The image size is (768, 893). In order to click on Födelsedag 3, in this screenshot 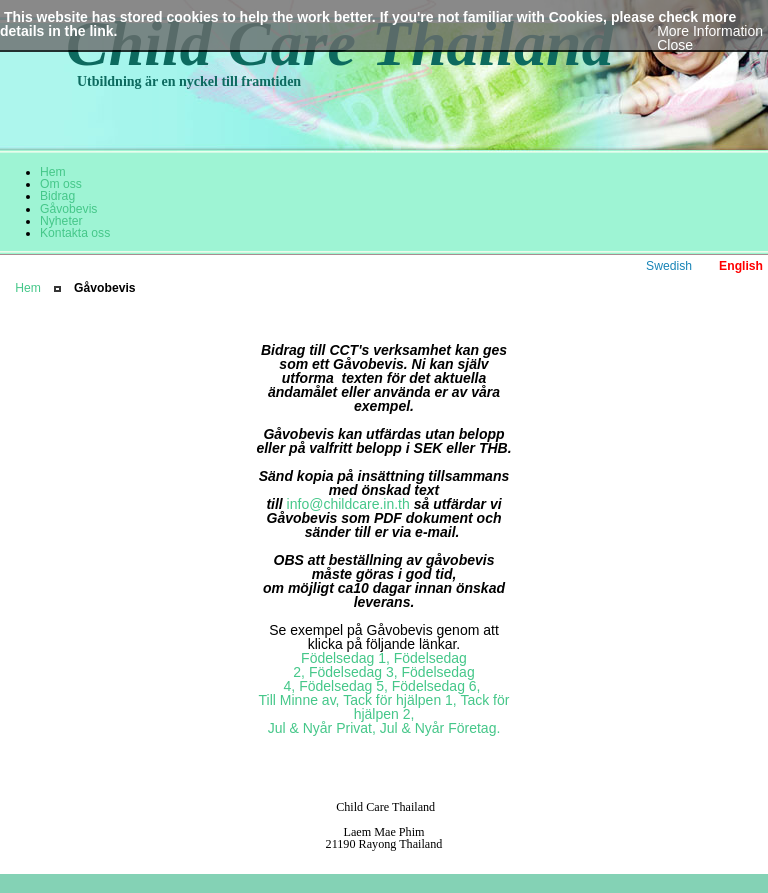, I will do `click(353, 672)`.